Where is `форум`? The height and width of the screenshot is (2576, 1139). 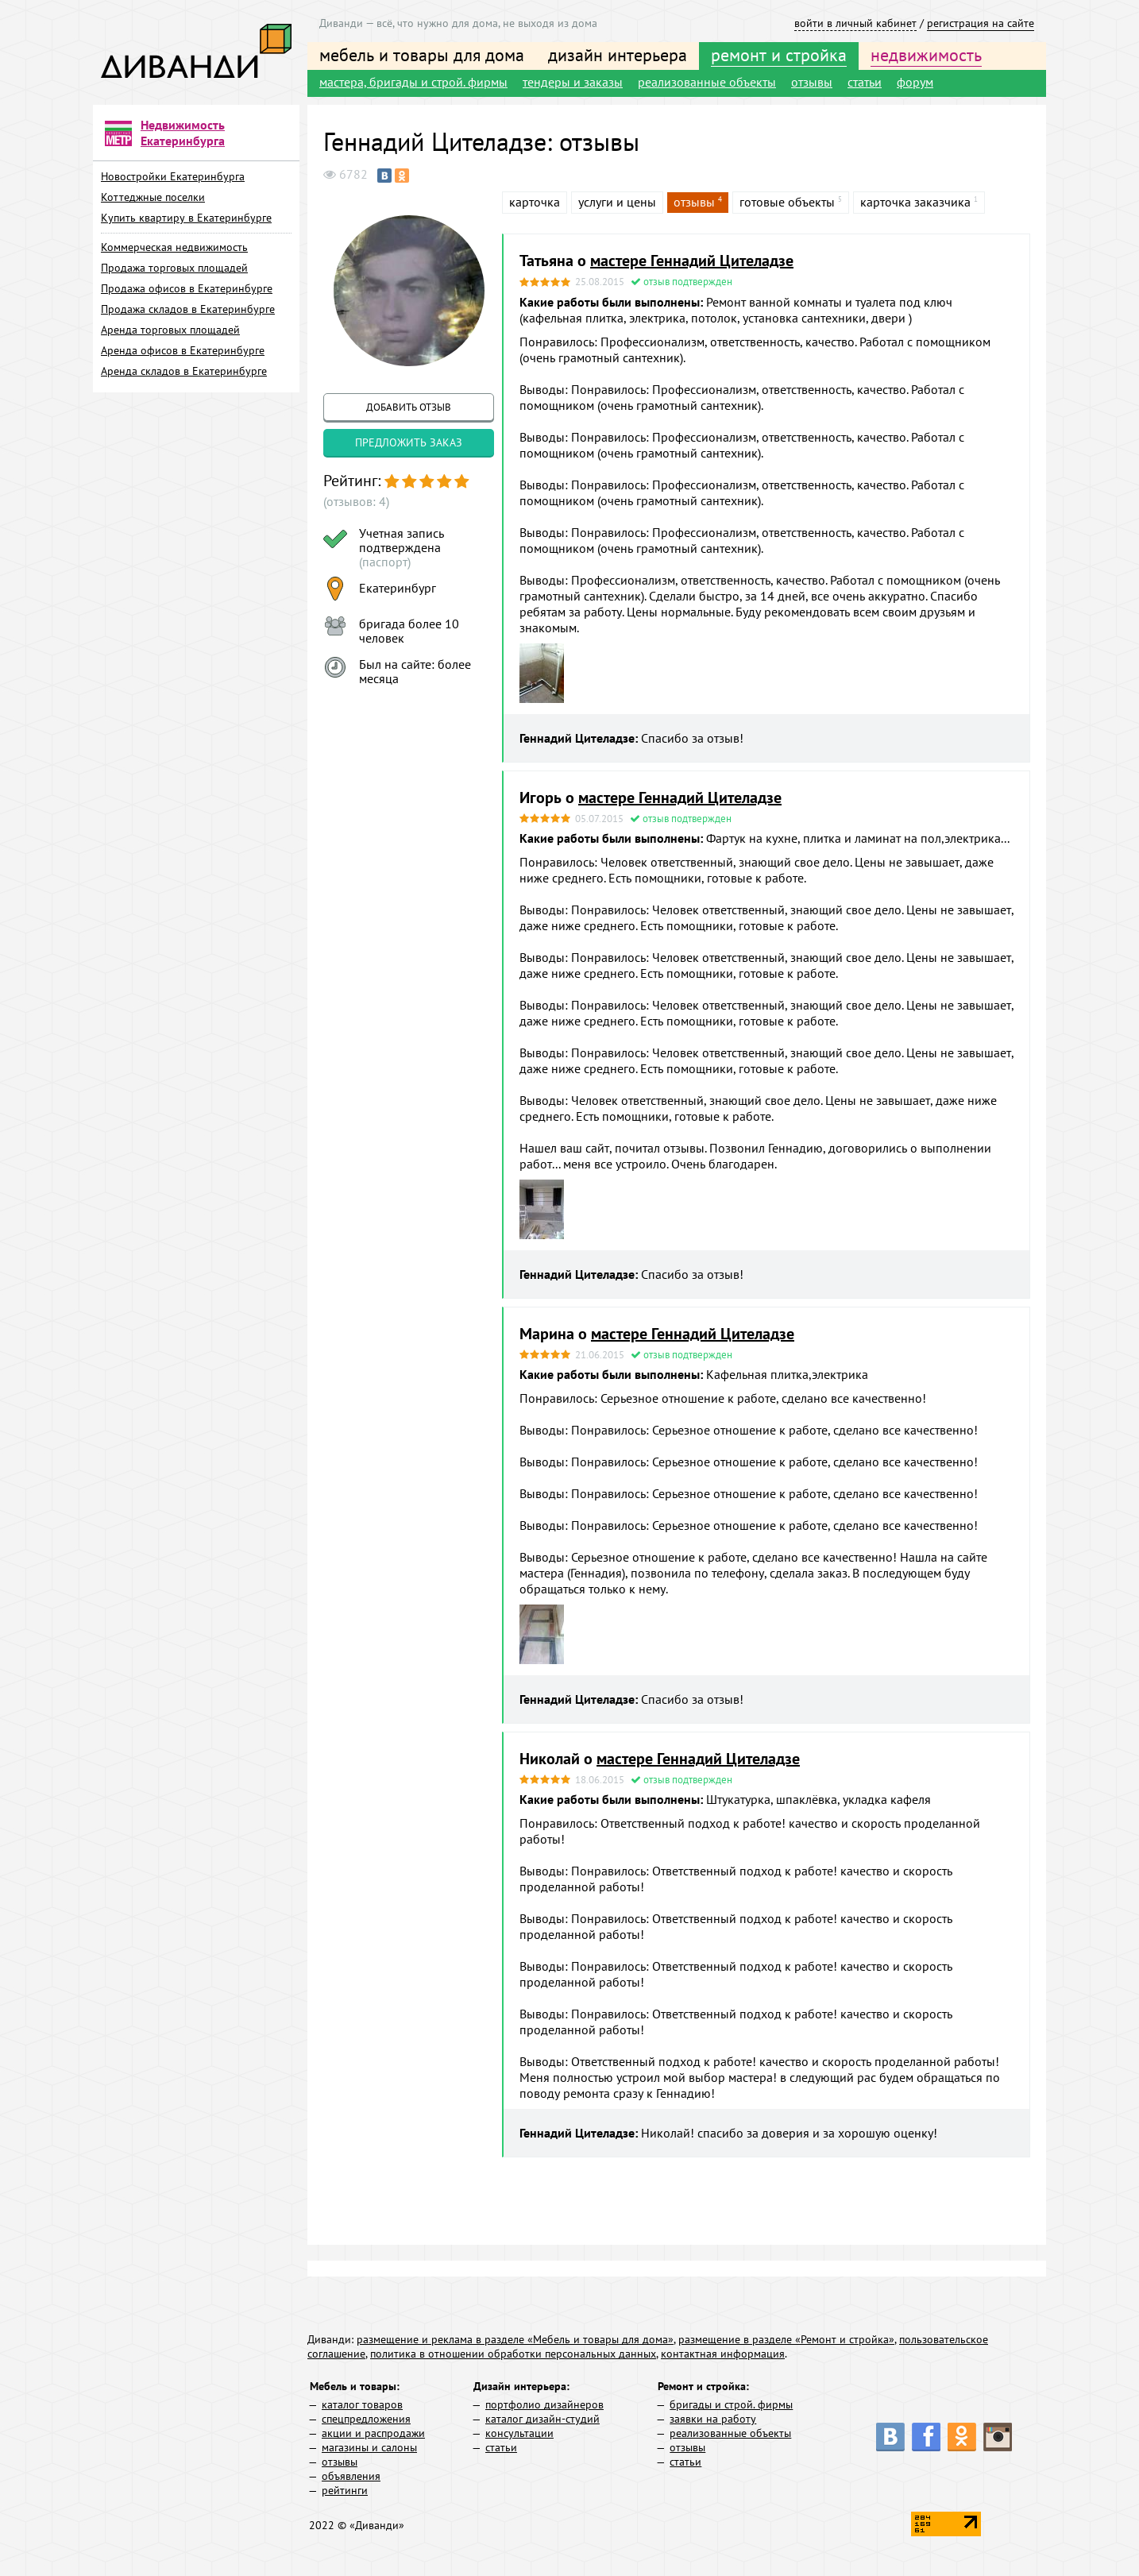
форум is located at coordinates (915, 82).